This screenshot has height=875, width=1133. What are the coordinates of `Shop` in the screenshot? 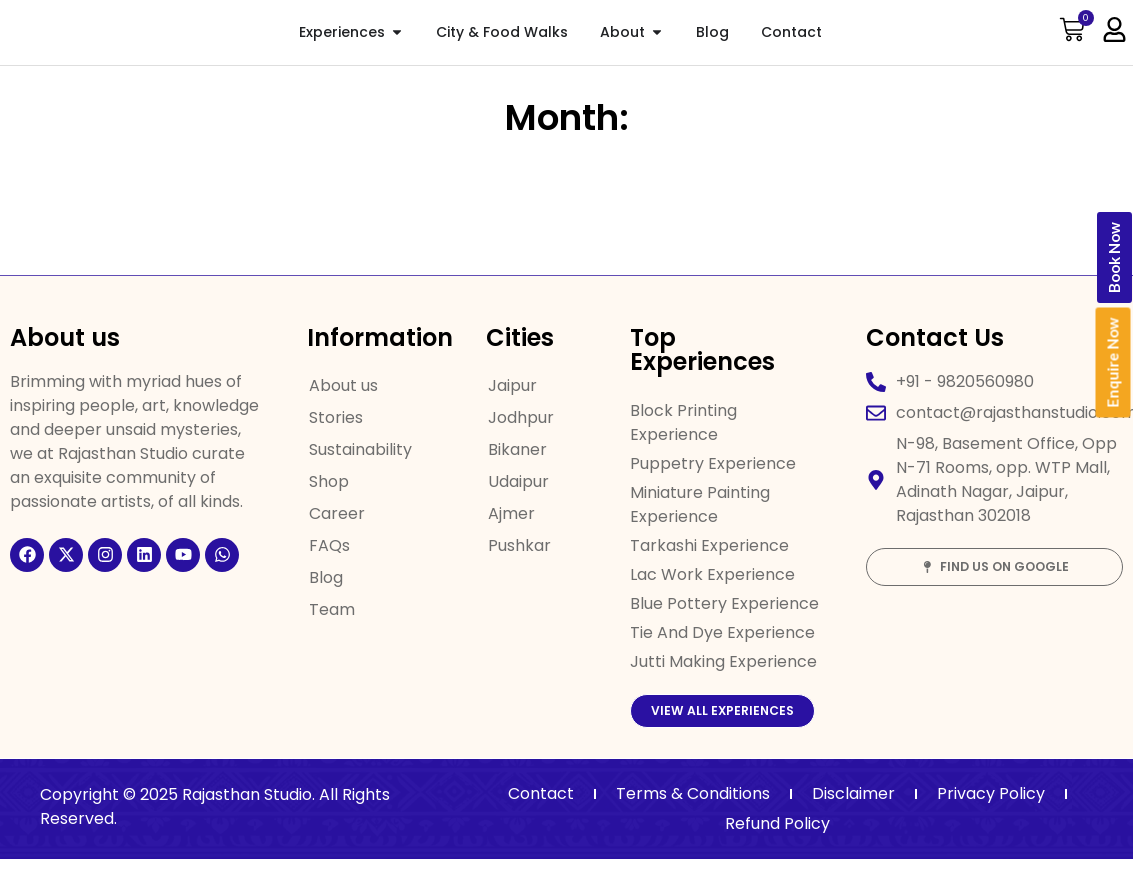 It's located at (329, 481).